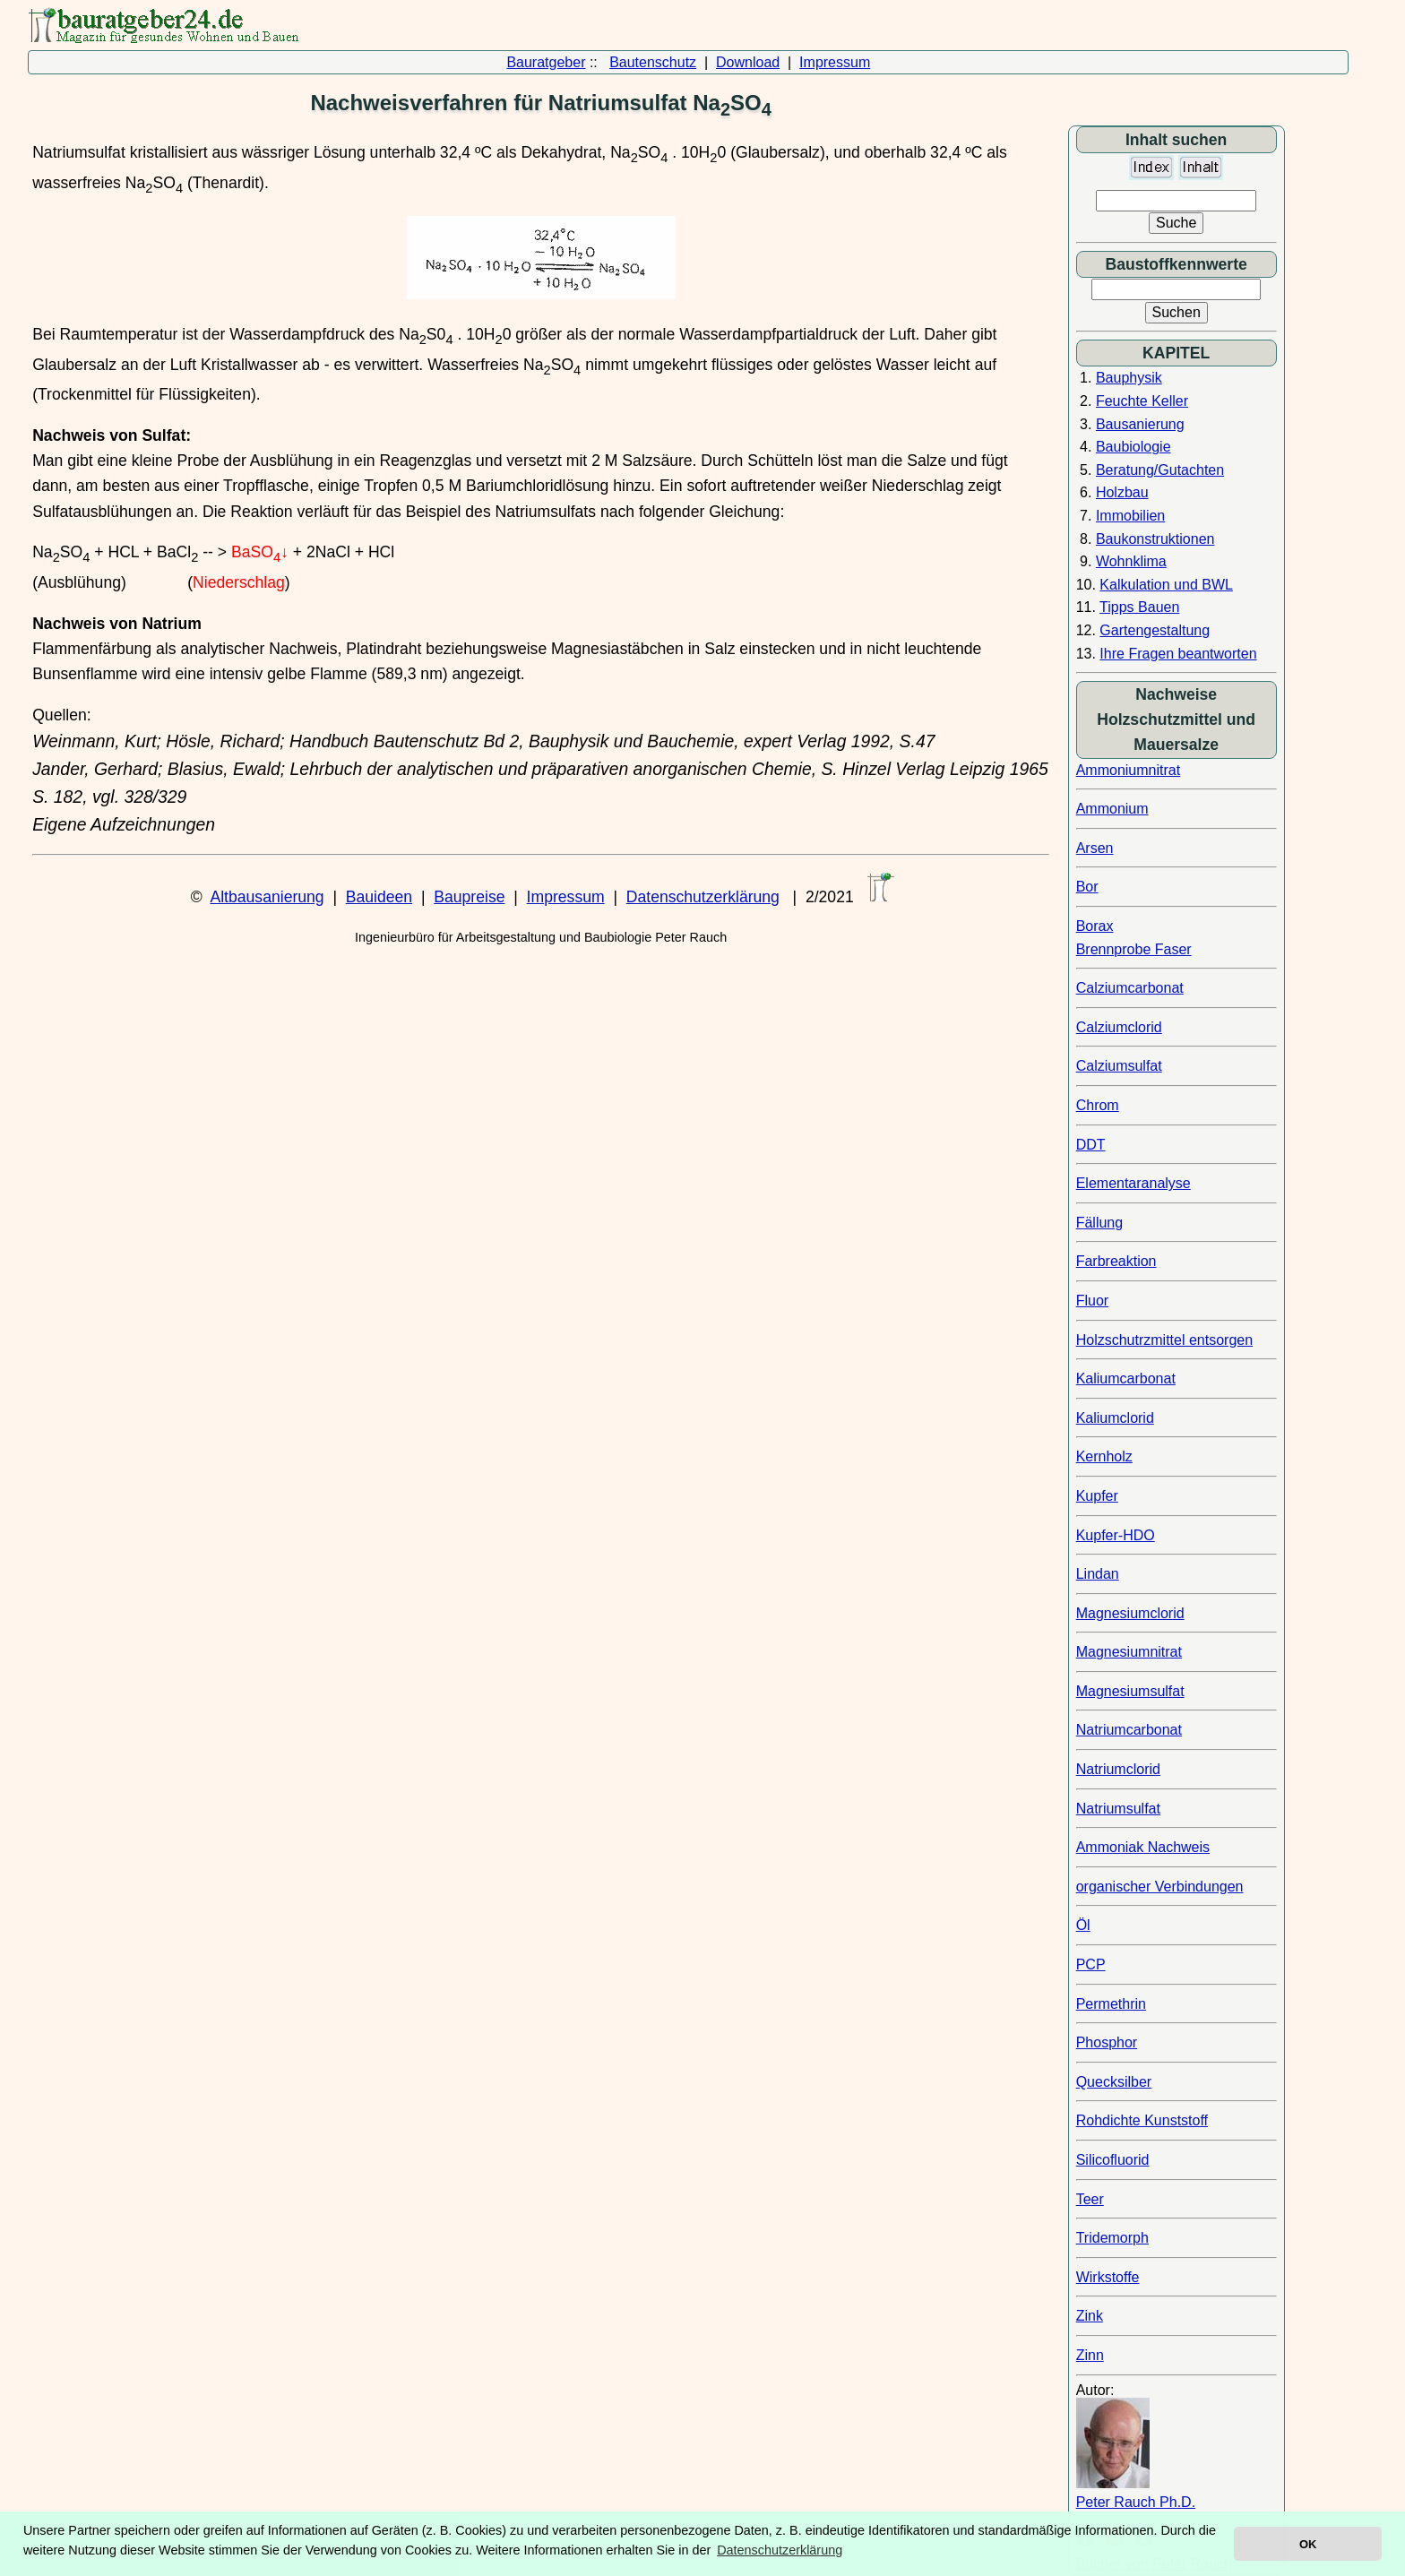 Image resolution: width=1405 pixels, height=2576 pixels. What do you see at coordinates (748, 62) in the screenshot?
I see `Download` at bounding box center [748, 62].